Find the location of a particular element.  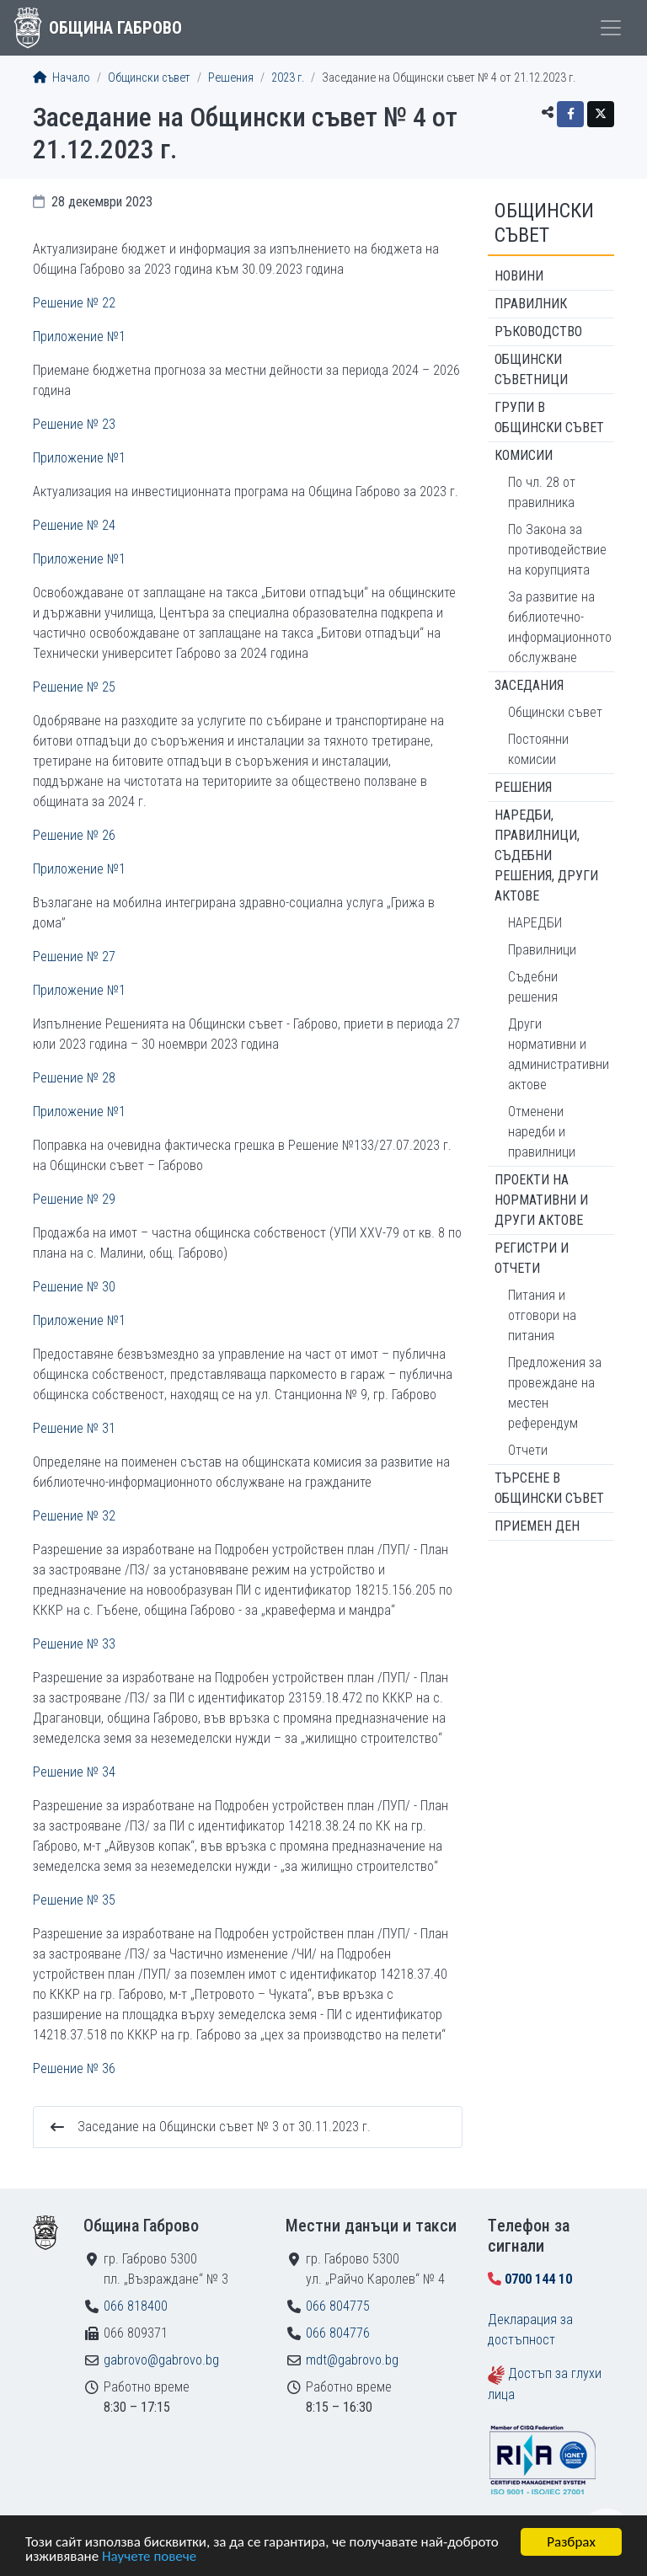

Проекти на нормативни и други актове is located at coordinates (541, 1200).